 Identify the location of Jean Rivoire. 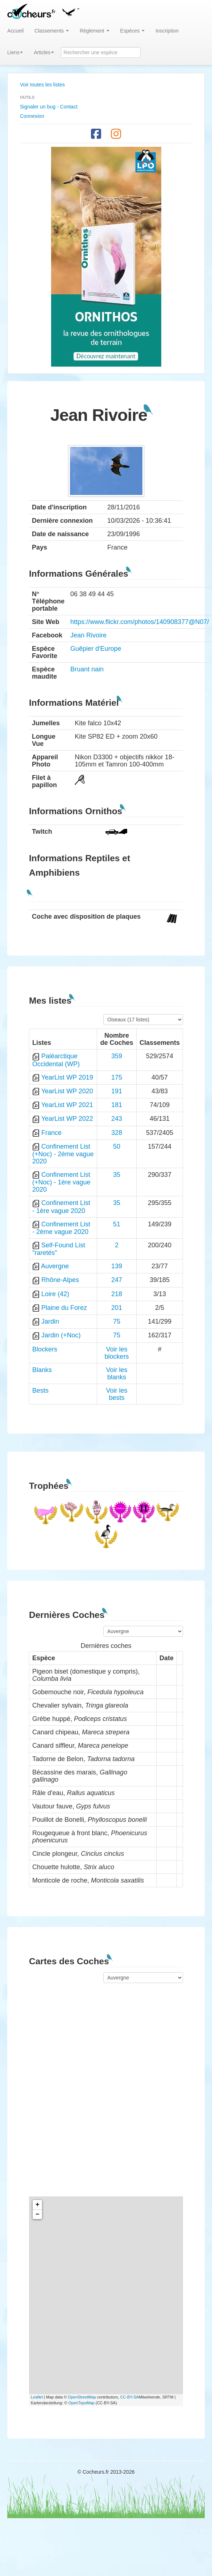
(88, 635).